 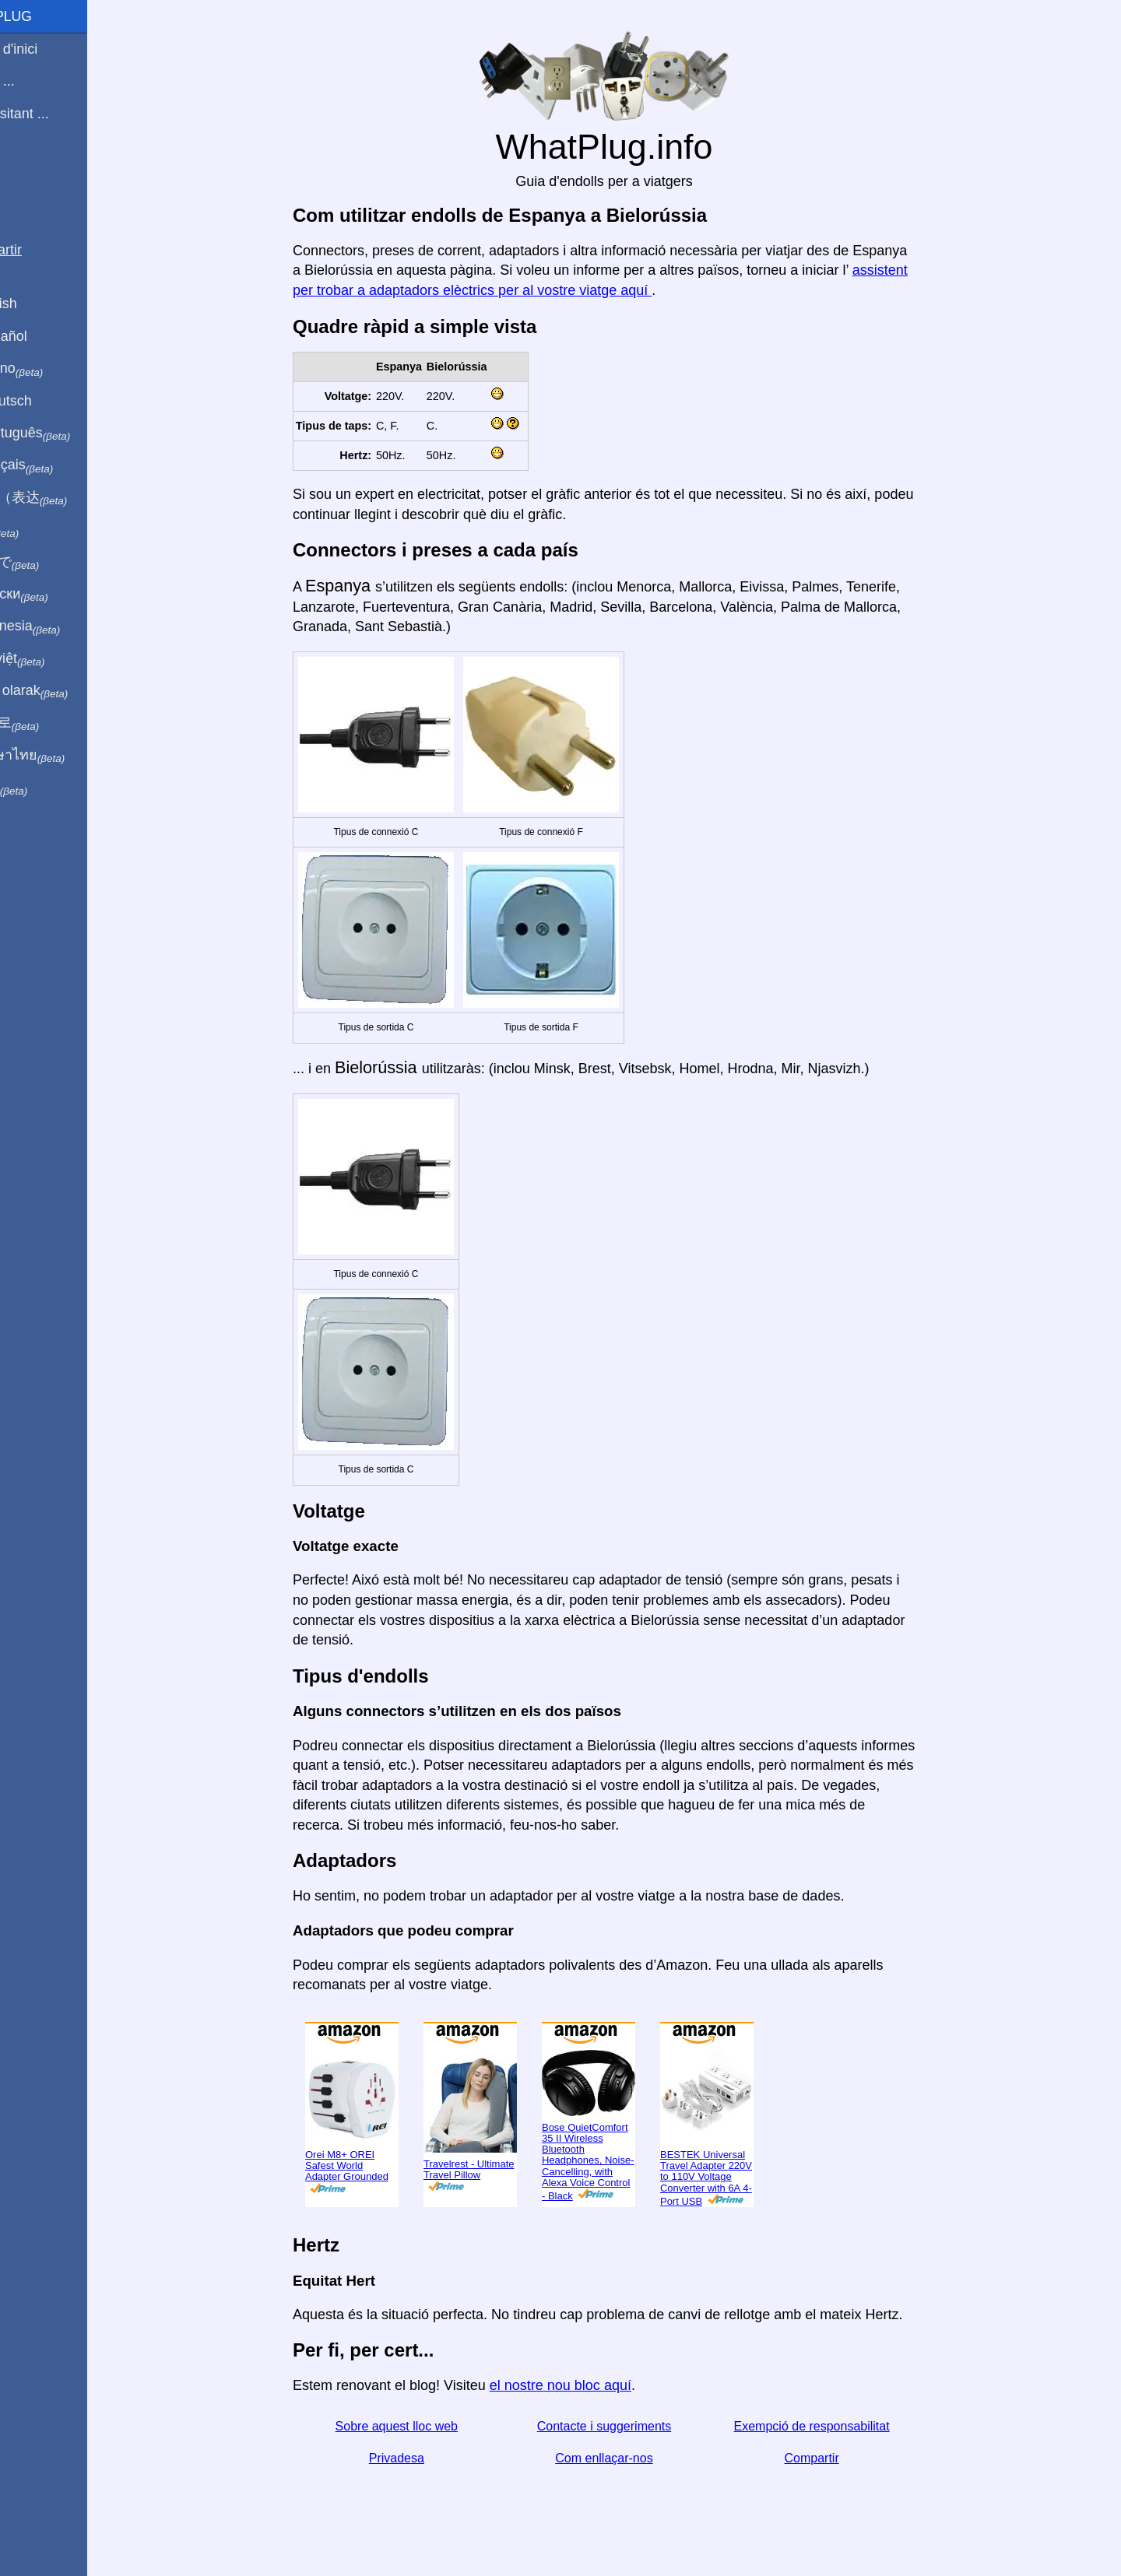 I want to click on Em português, so click(x=66, y=433).